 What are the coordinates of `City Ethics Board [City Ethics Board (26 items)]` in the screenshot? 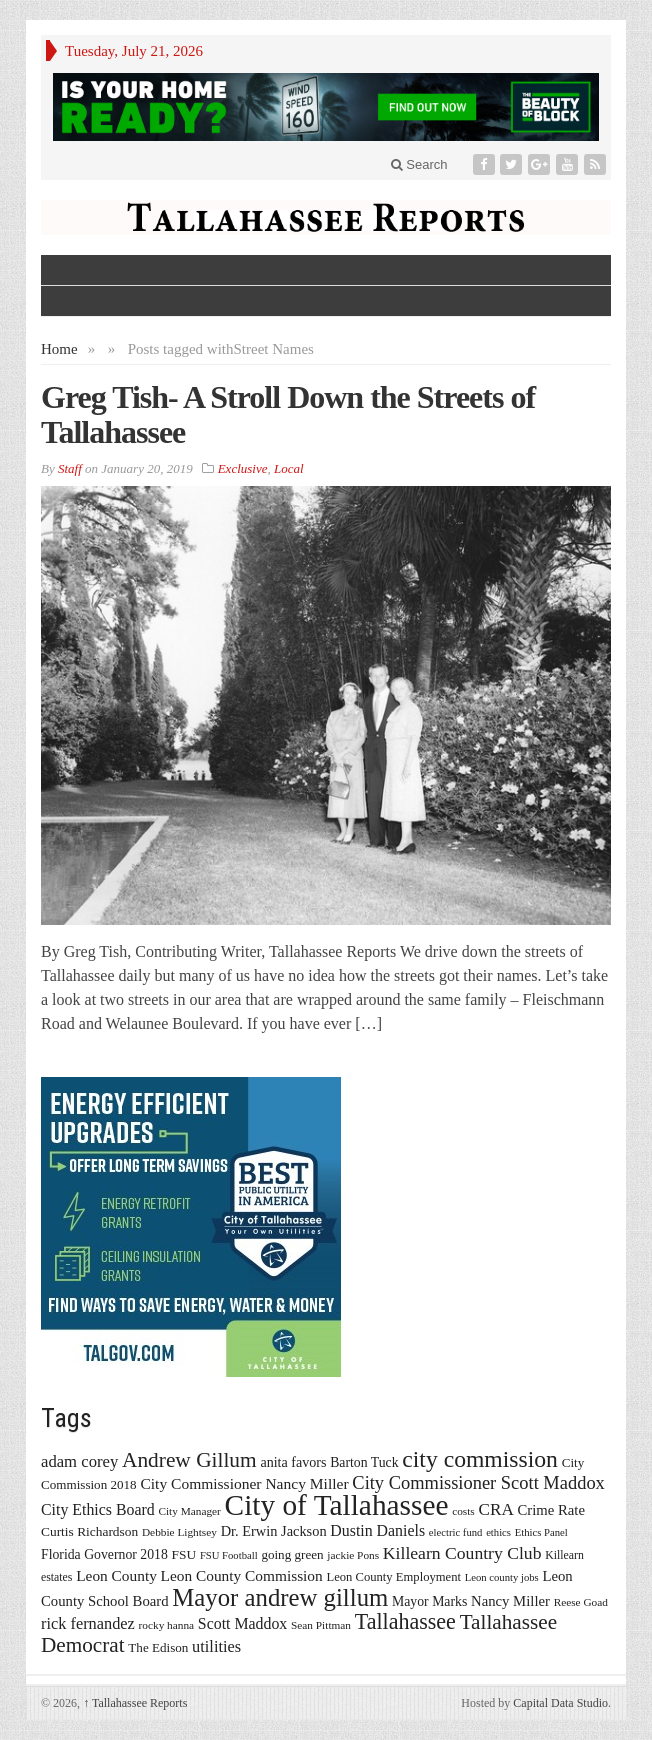 It's located at (98, 1509).